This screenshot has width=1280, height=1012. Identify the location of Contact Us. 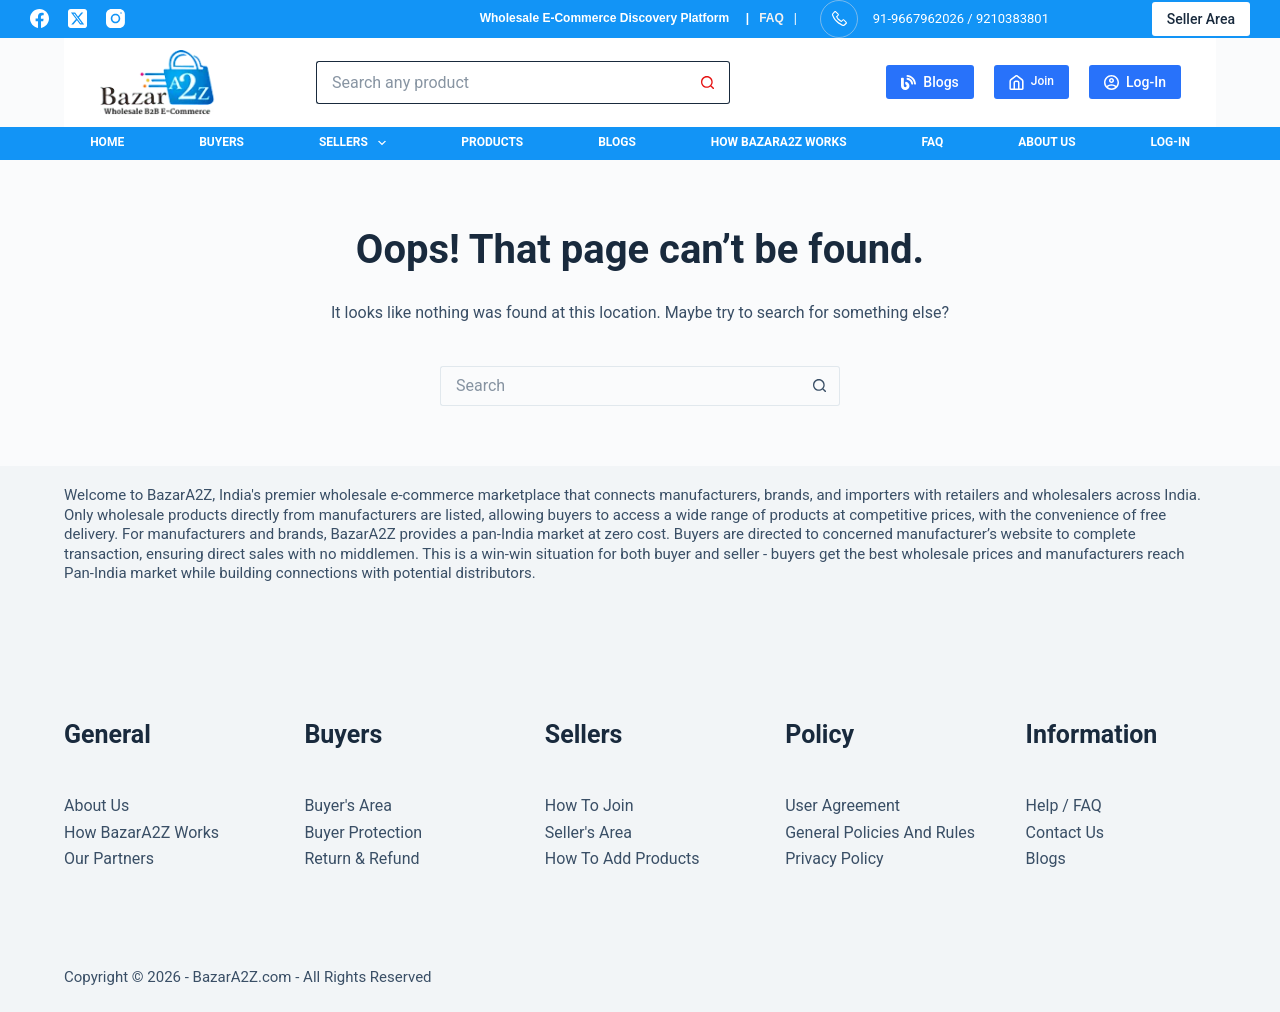
(1065, 832).